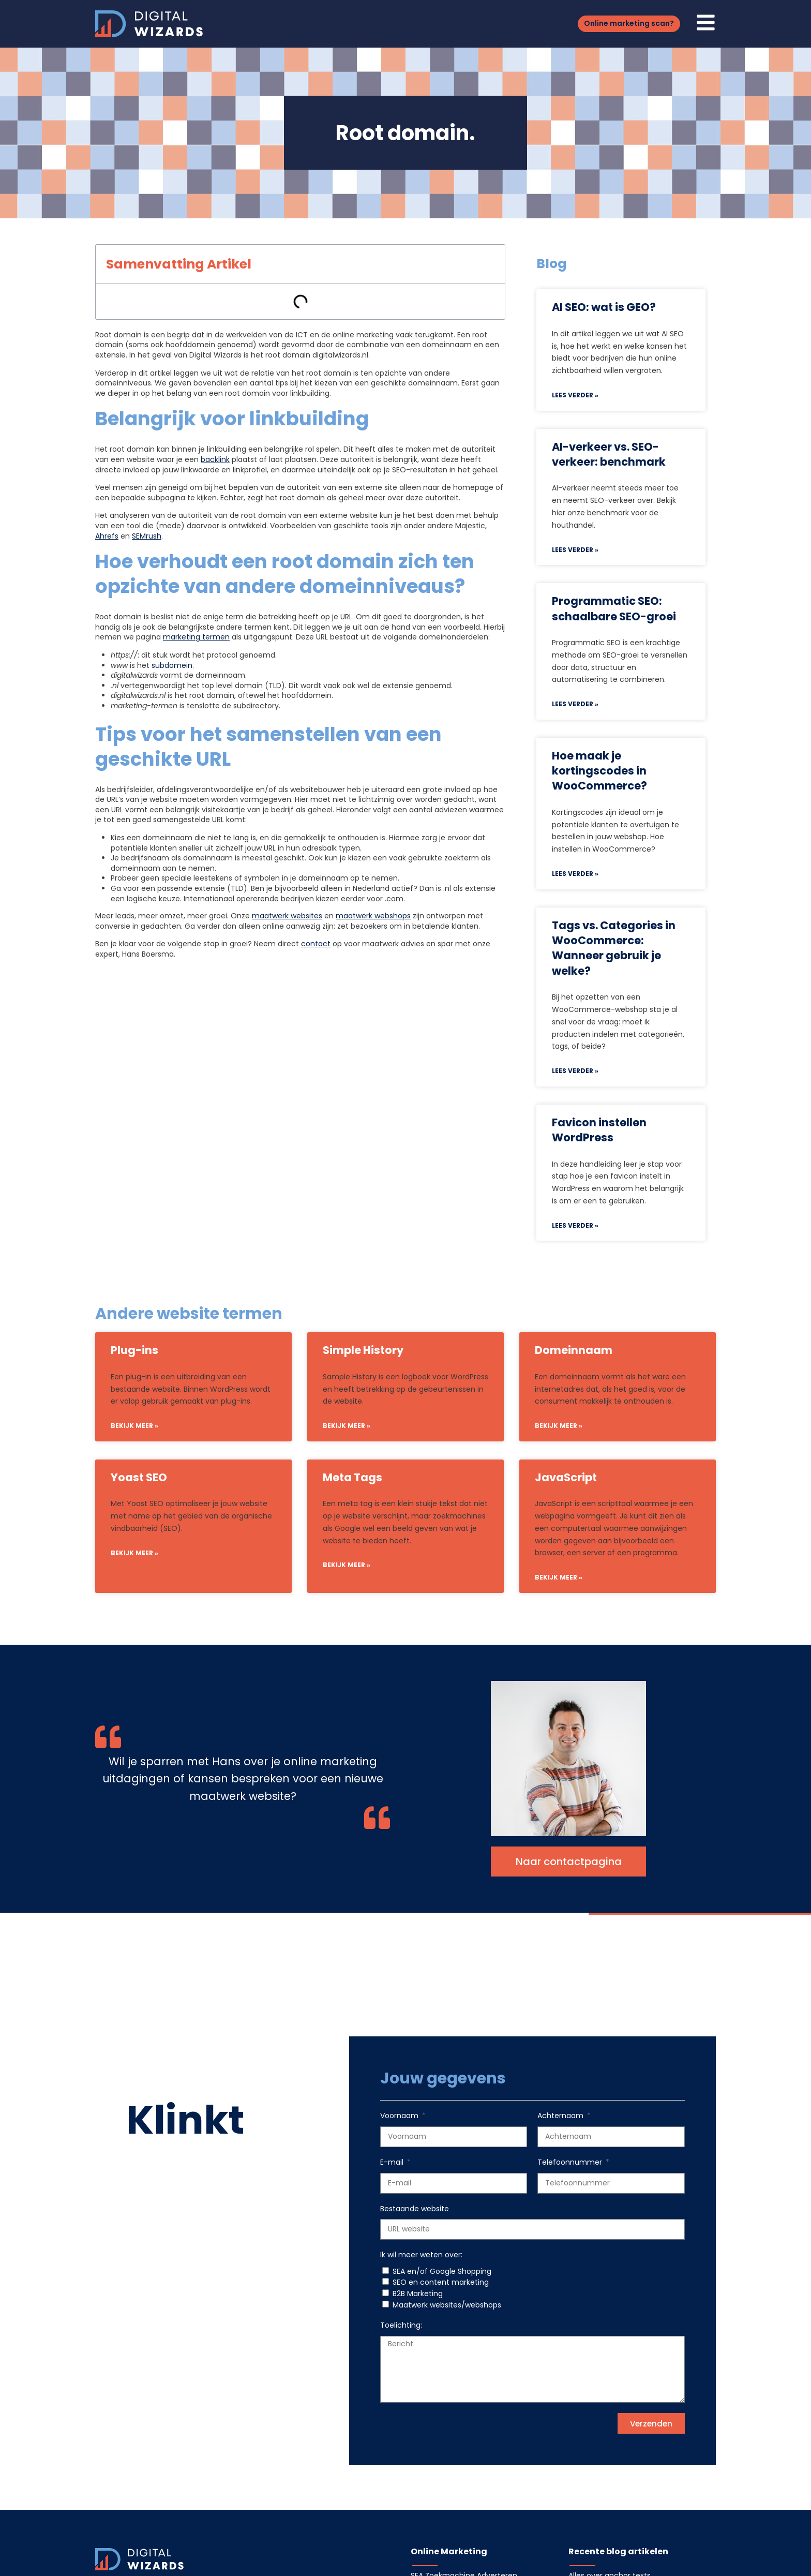 The width and height of the screenshot is (811, 2576). I want to click on Bekijk meer » [Lees meer over JavaScript], so click(558, 1577).